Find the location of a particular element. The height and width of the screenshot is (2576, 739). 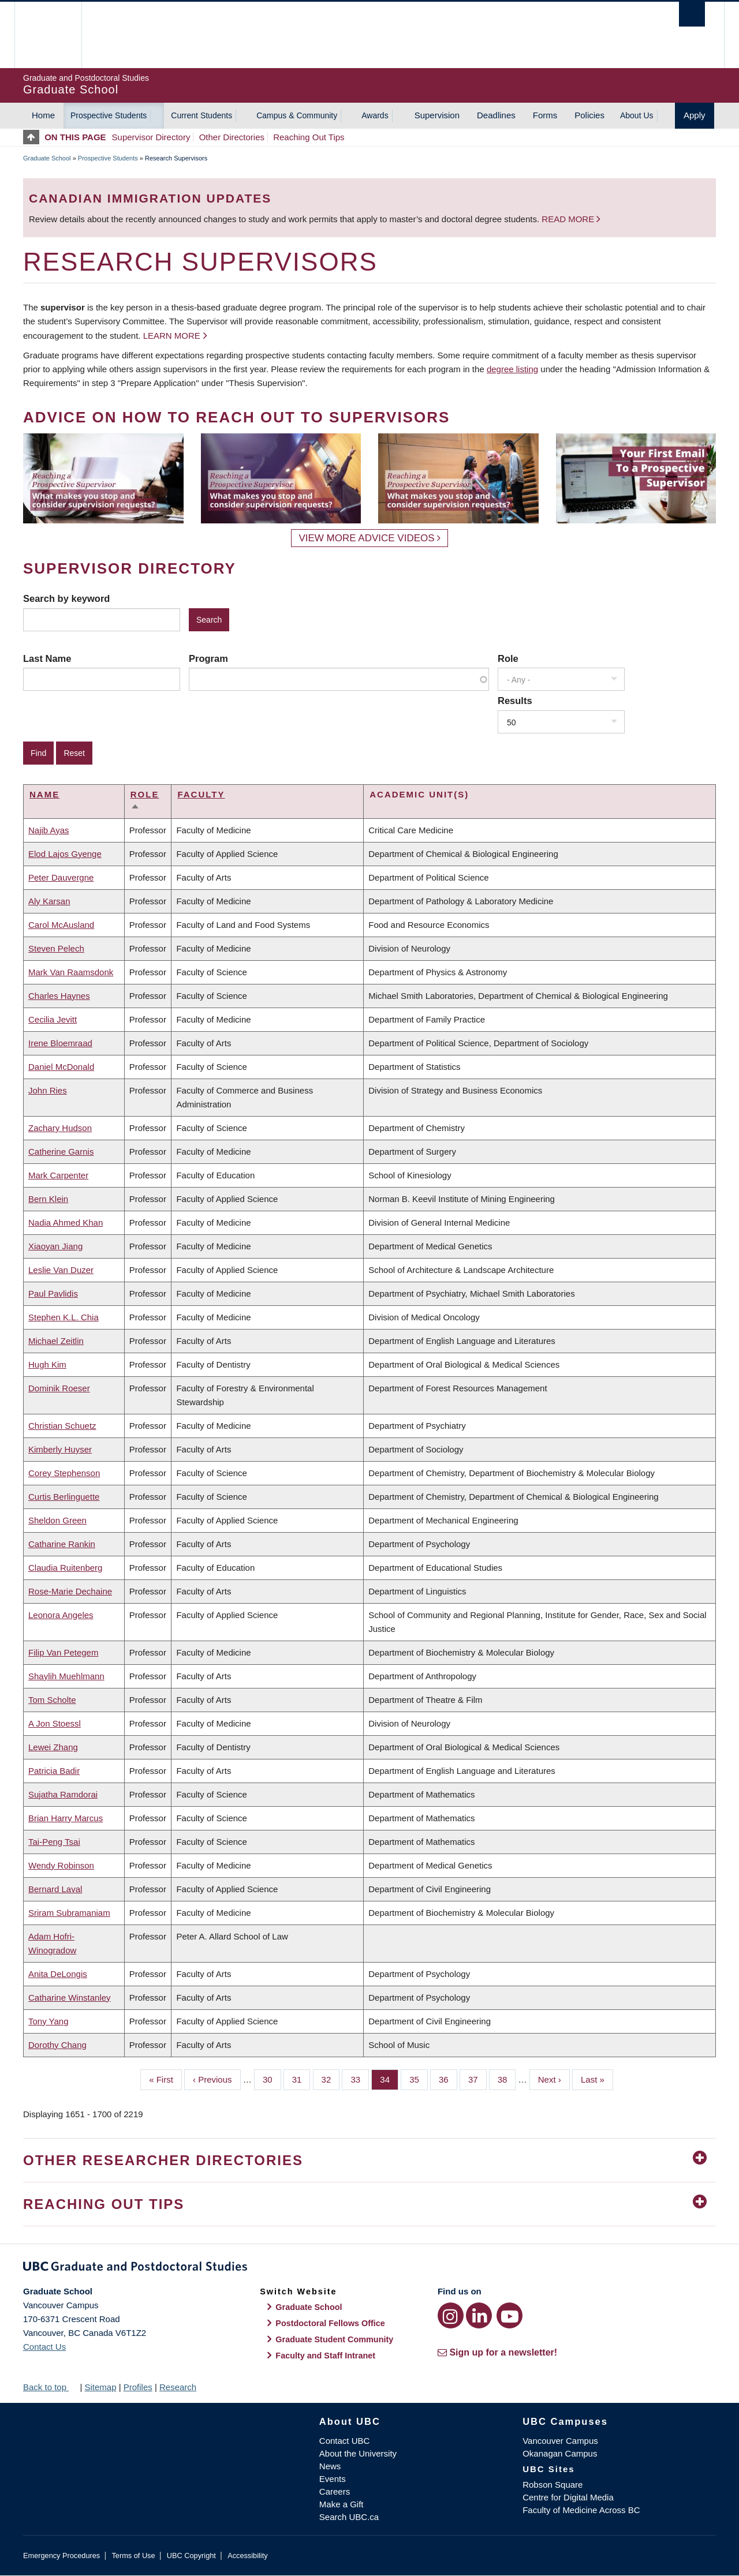

Irene Bloemraad is located at coordinates (60, 1043).